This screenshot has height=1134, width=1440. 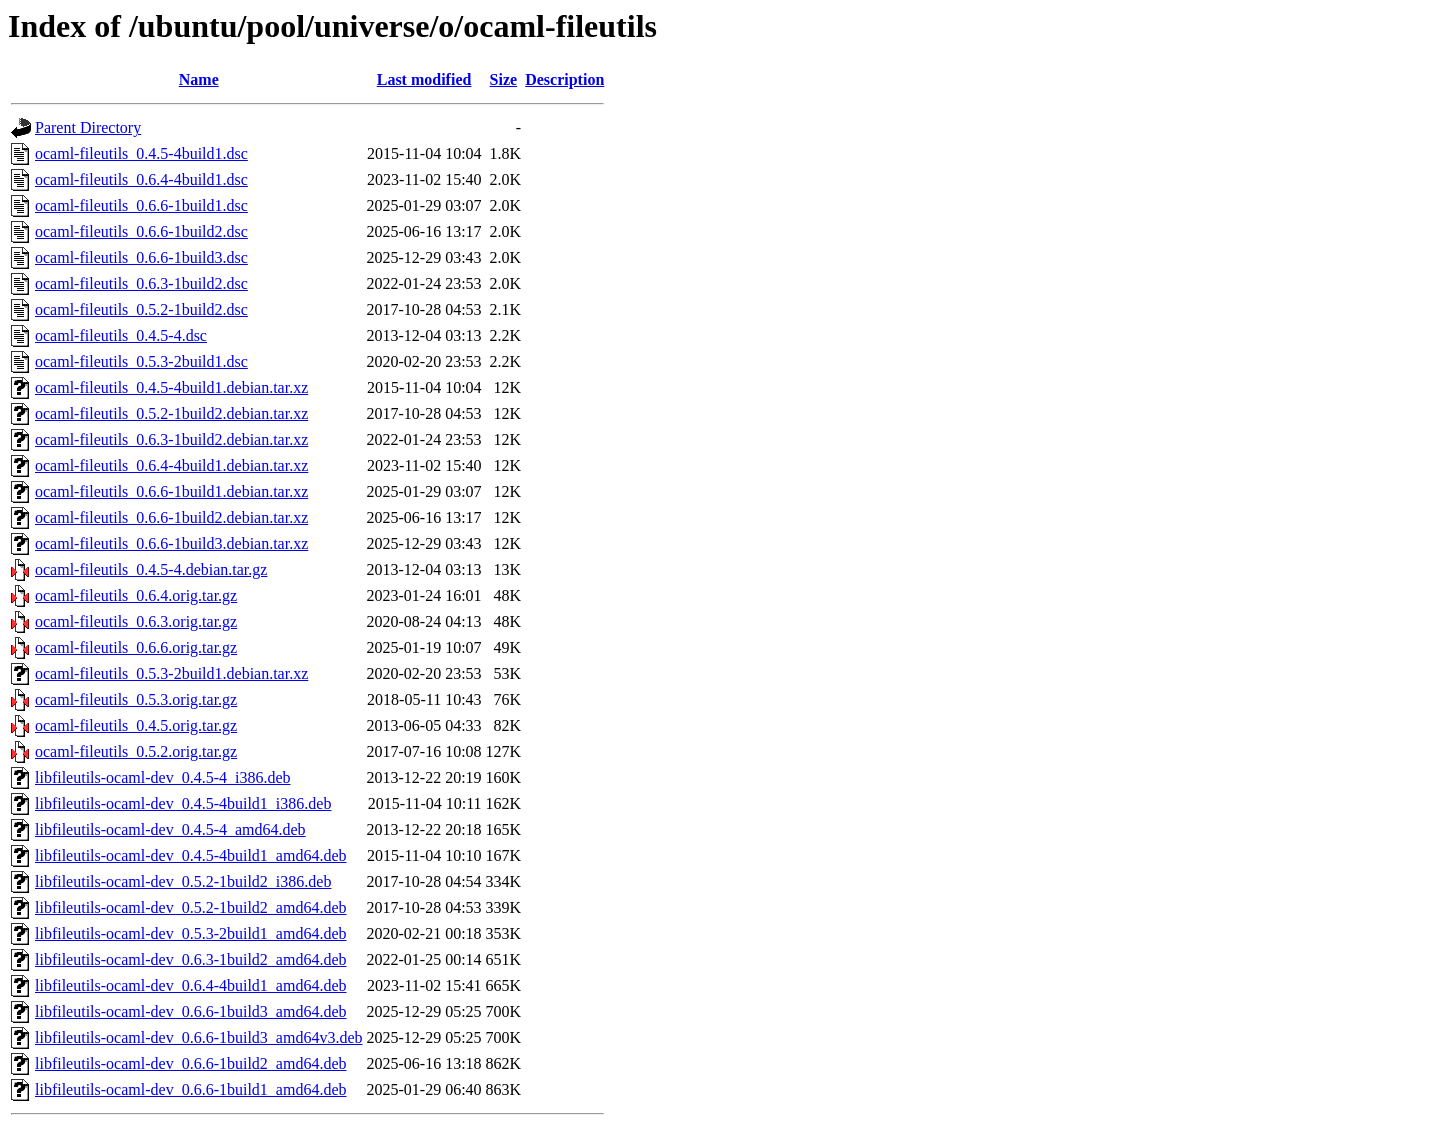 What do you see at coordinates (171, 543) in the screenshot?
I see `ocaml-fileutils_0.6.6-1build3.debian.tar.xz` at bounding box center [171, 543].